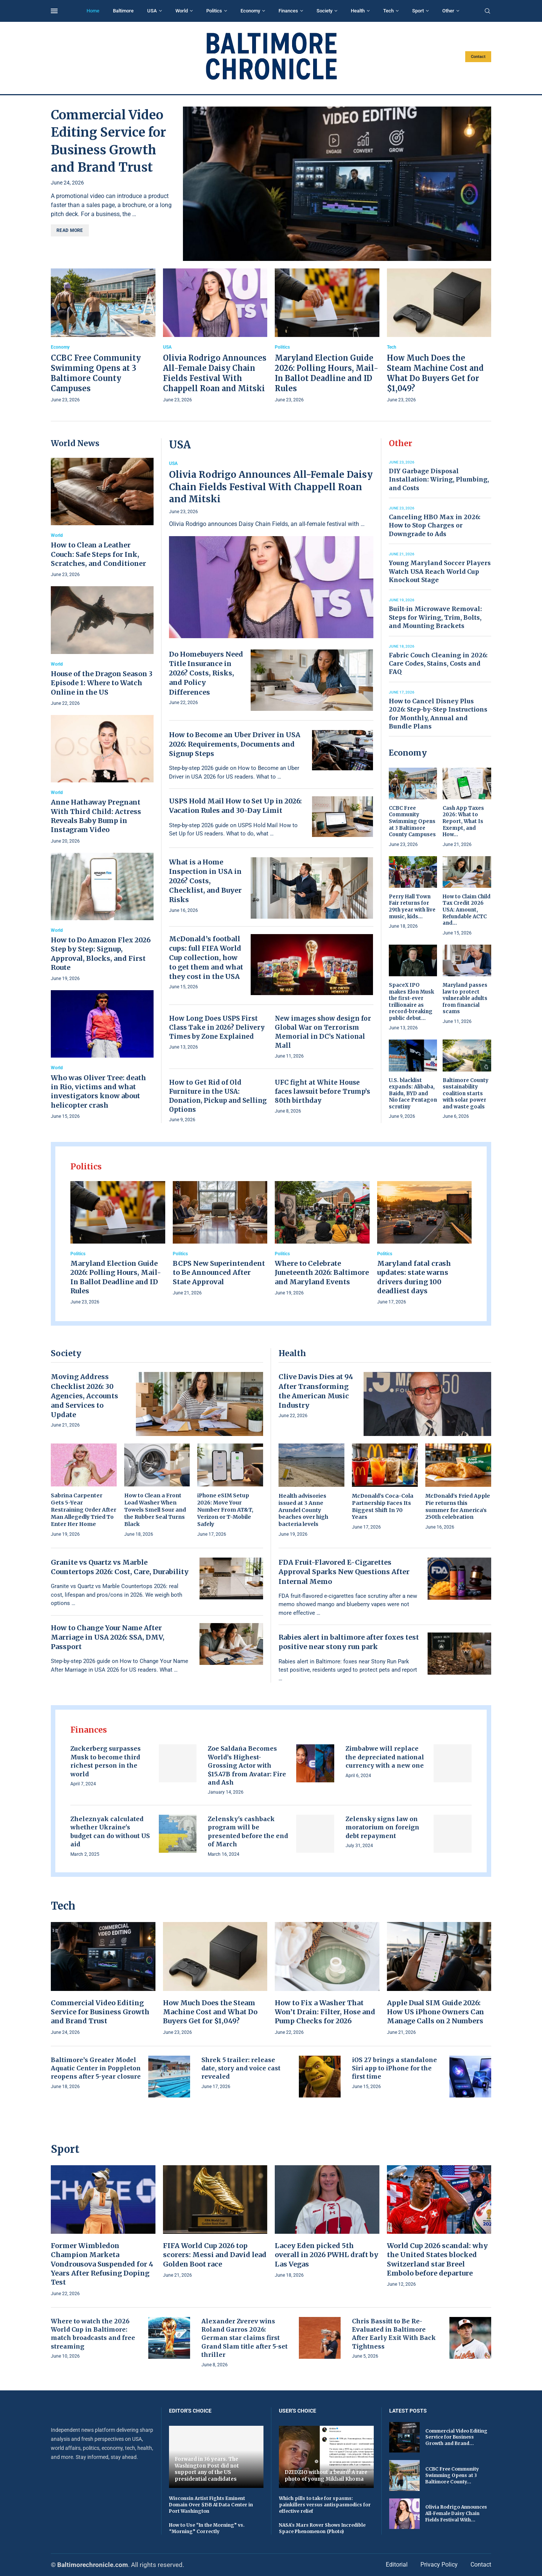 The image size is (542, 2576). Describe the element at coordinates (452, 2475) in the screenshot. I see `CCBC Free Community Swimming Opens at 3 Baltimore County...` at that location.